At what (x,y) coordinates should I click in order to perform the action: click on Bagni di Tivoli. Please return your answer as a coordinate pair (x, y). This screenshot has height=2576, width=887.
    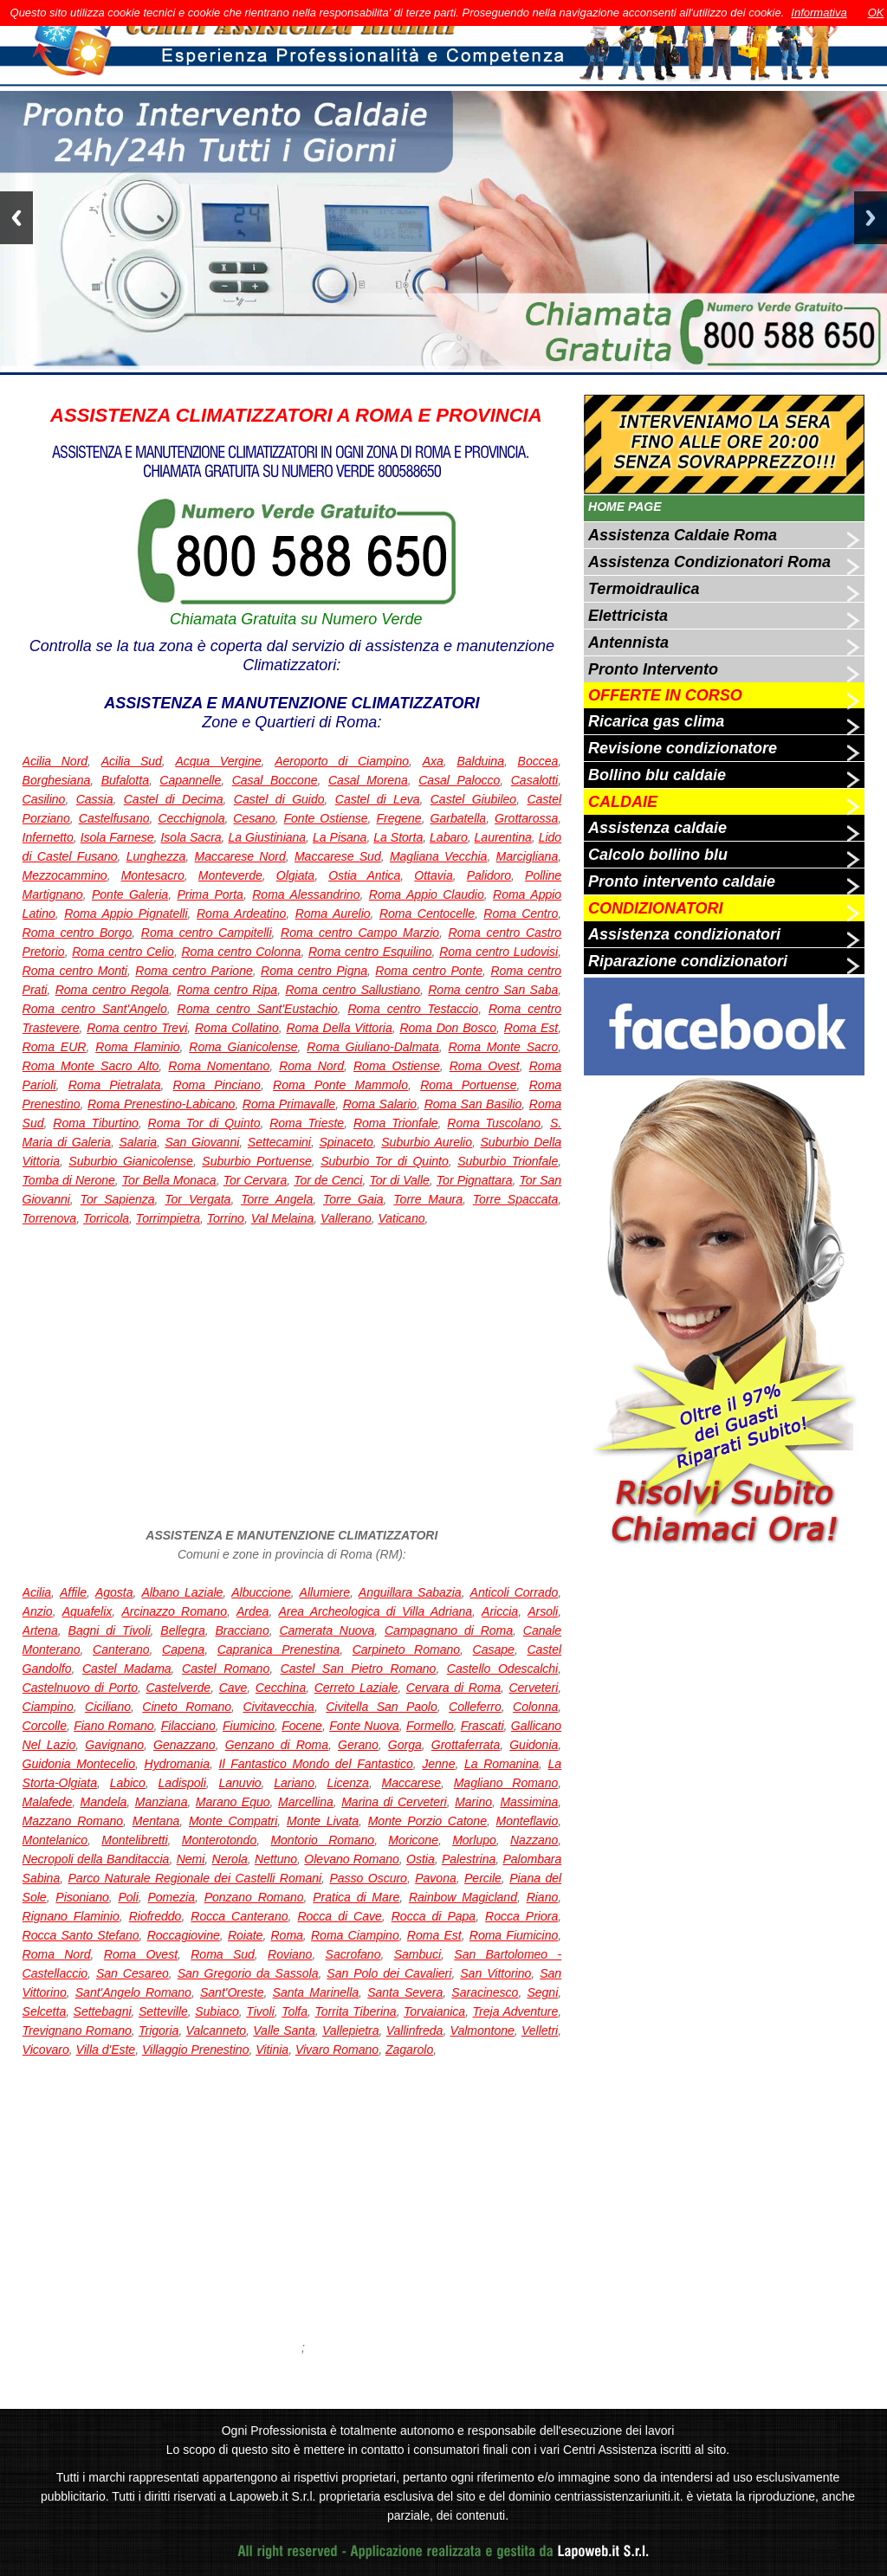
    Looking at the image, I should click on (109, 1630).